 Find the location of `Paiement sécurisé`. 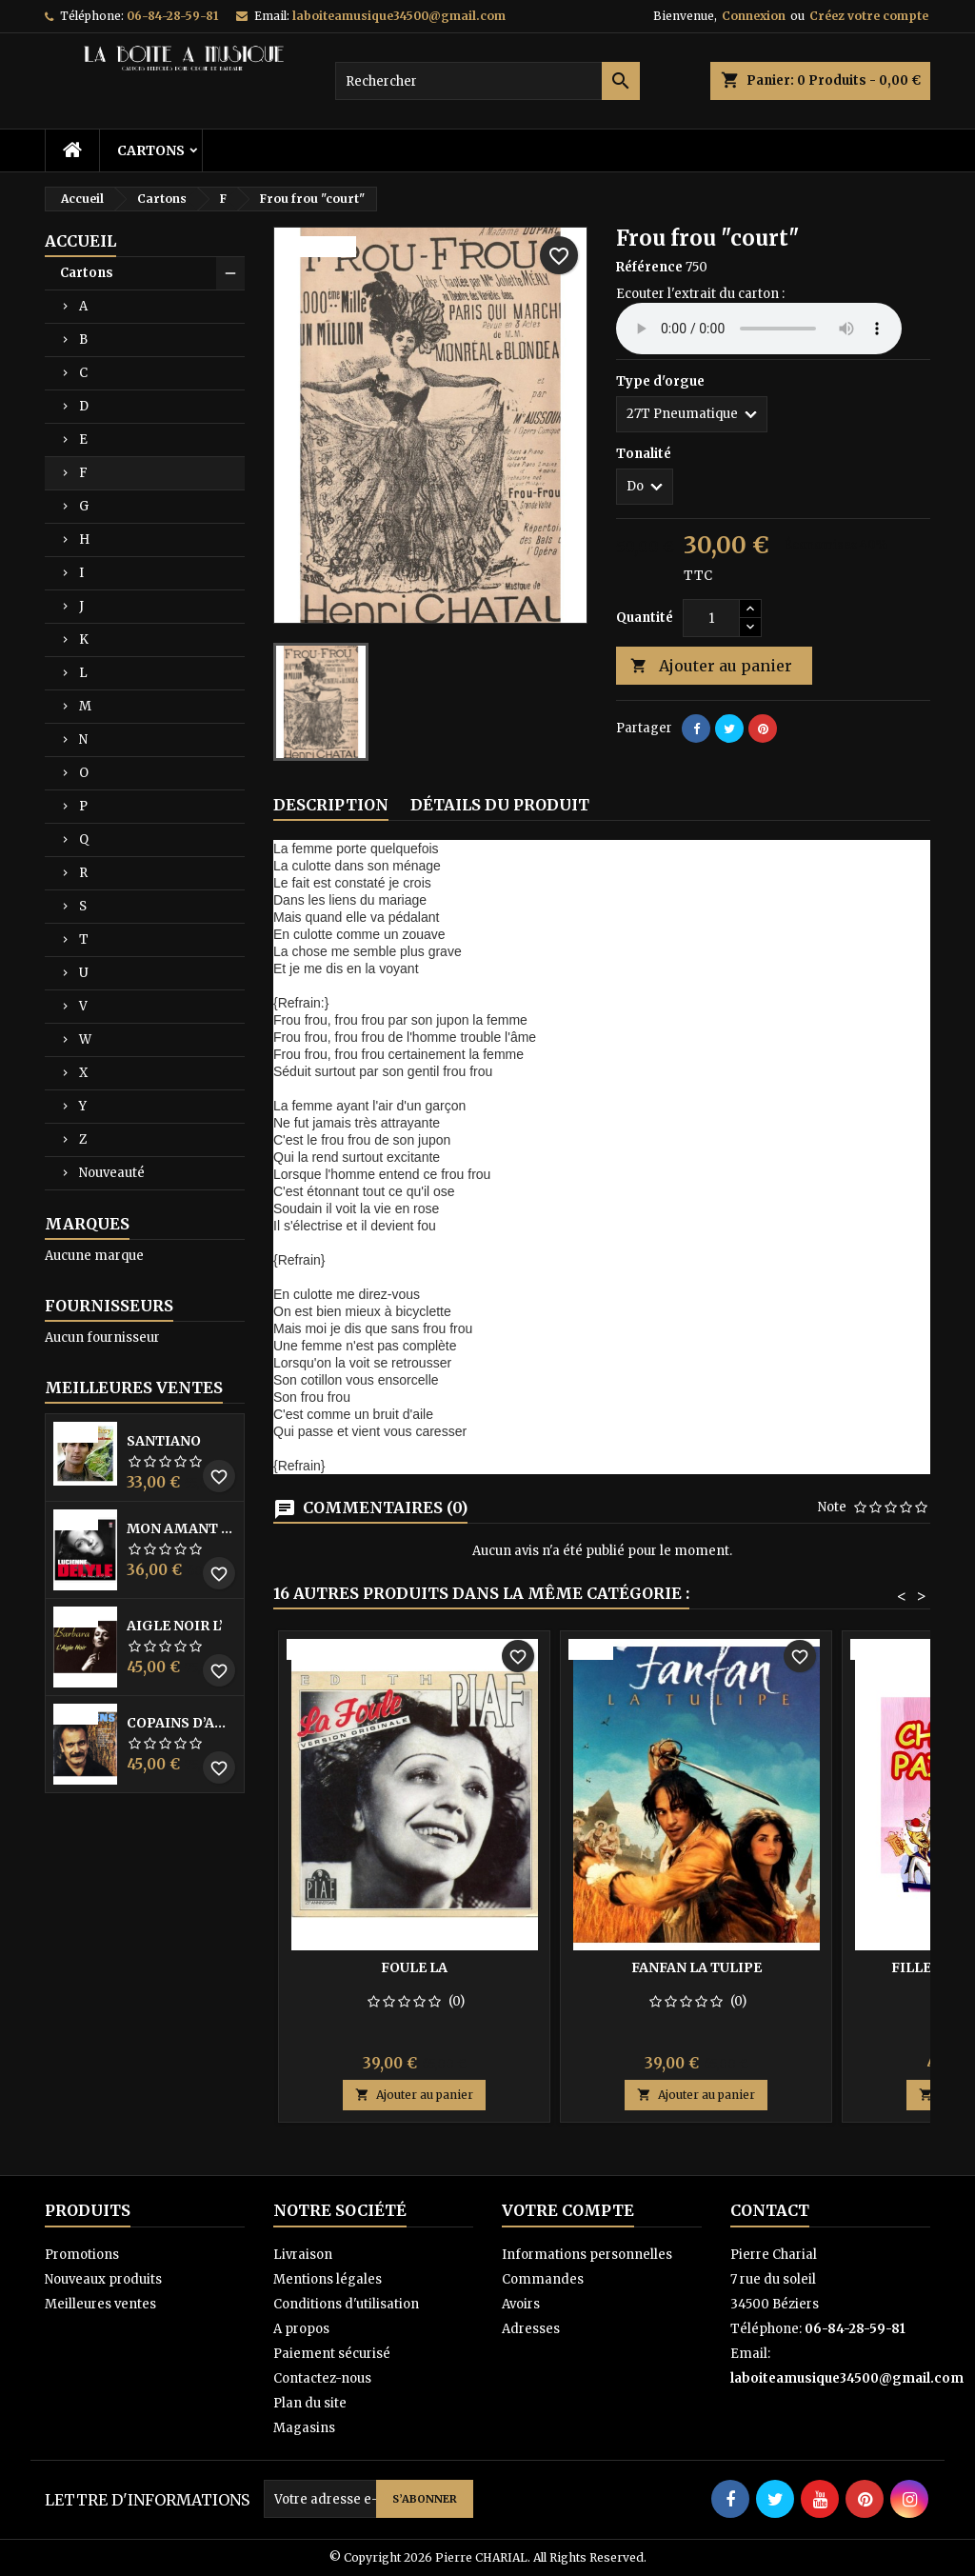

Paiement sécurisé is located at coordinates (331, 2354).